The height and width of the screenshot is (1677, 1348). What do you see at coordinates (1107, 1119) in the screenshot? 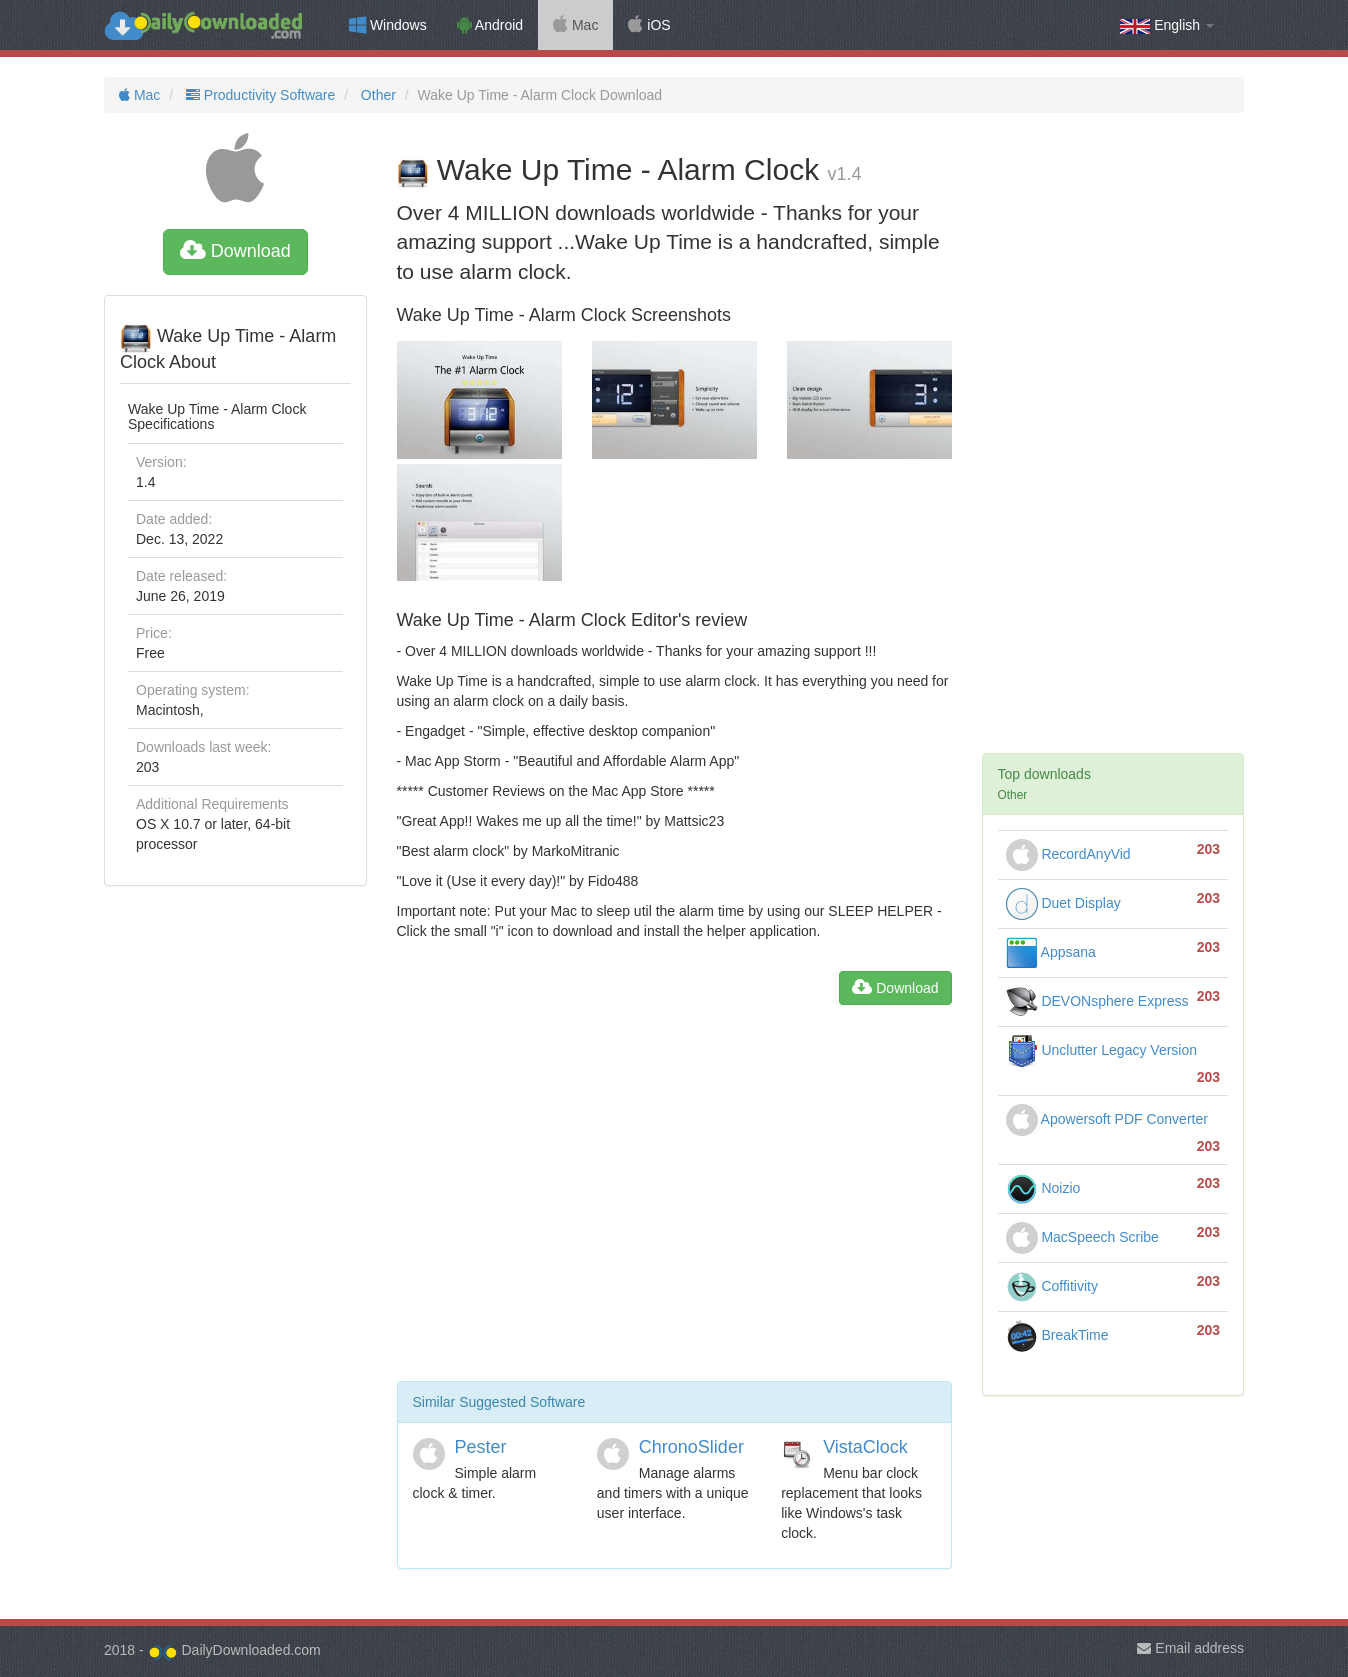
I see `Apowersoft PDF Converter` at bounding box center [1107, 1119].